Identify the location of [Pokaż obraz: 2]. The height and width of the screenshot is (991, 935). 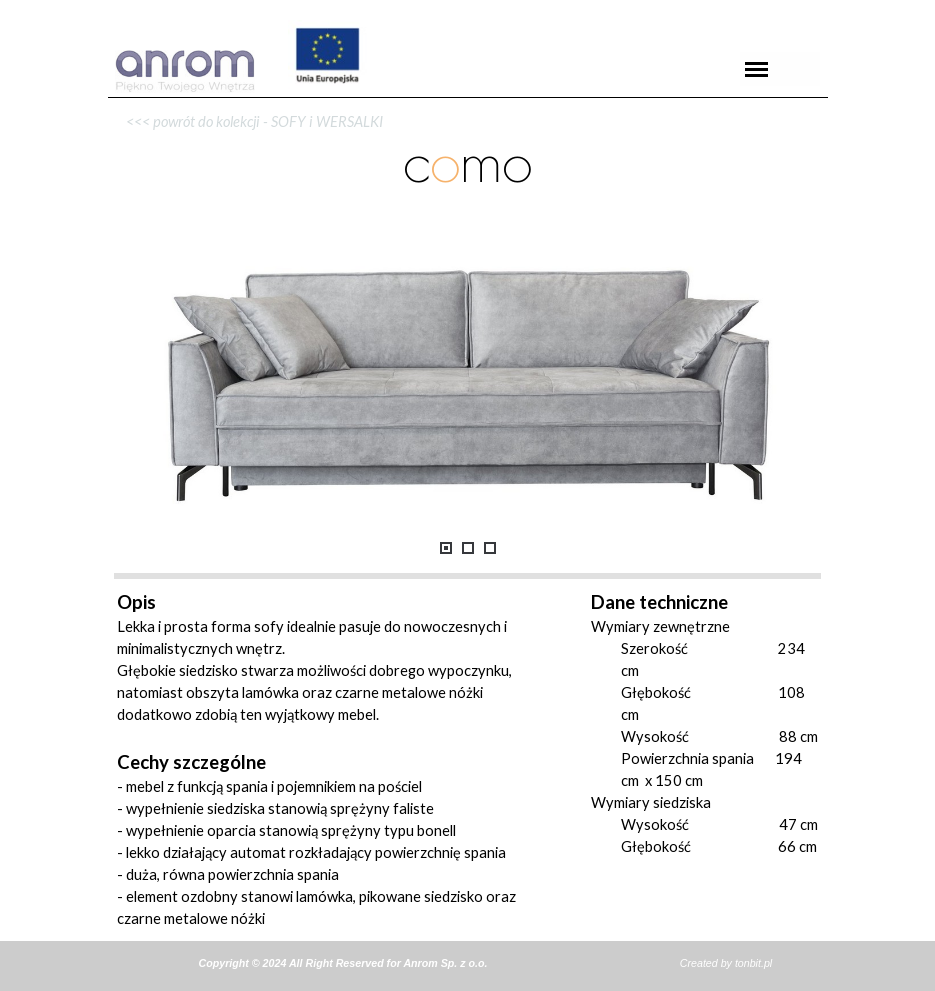
(468, 548).